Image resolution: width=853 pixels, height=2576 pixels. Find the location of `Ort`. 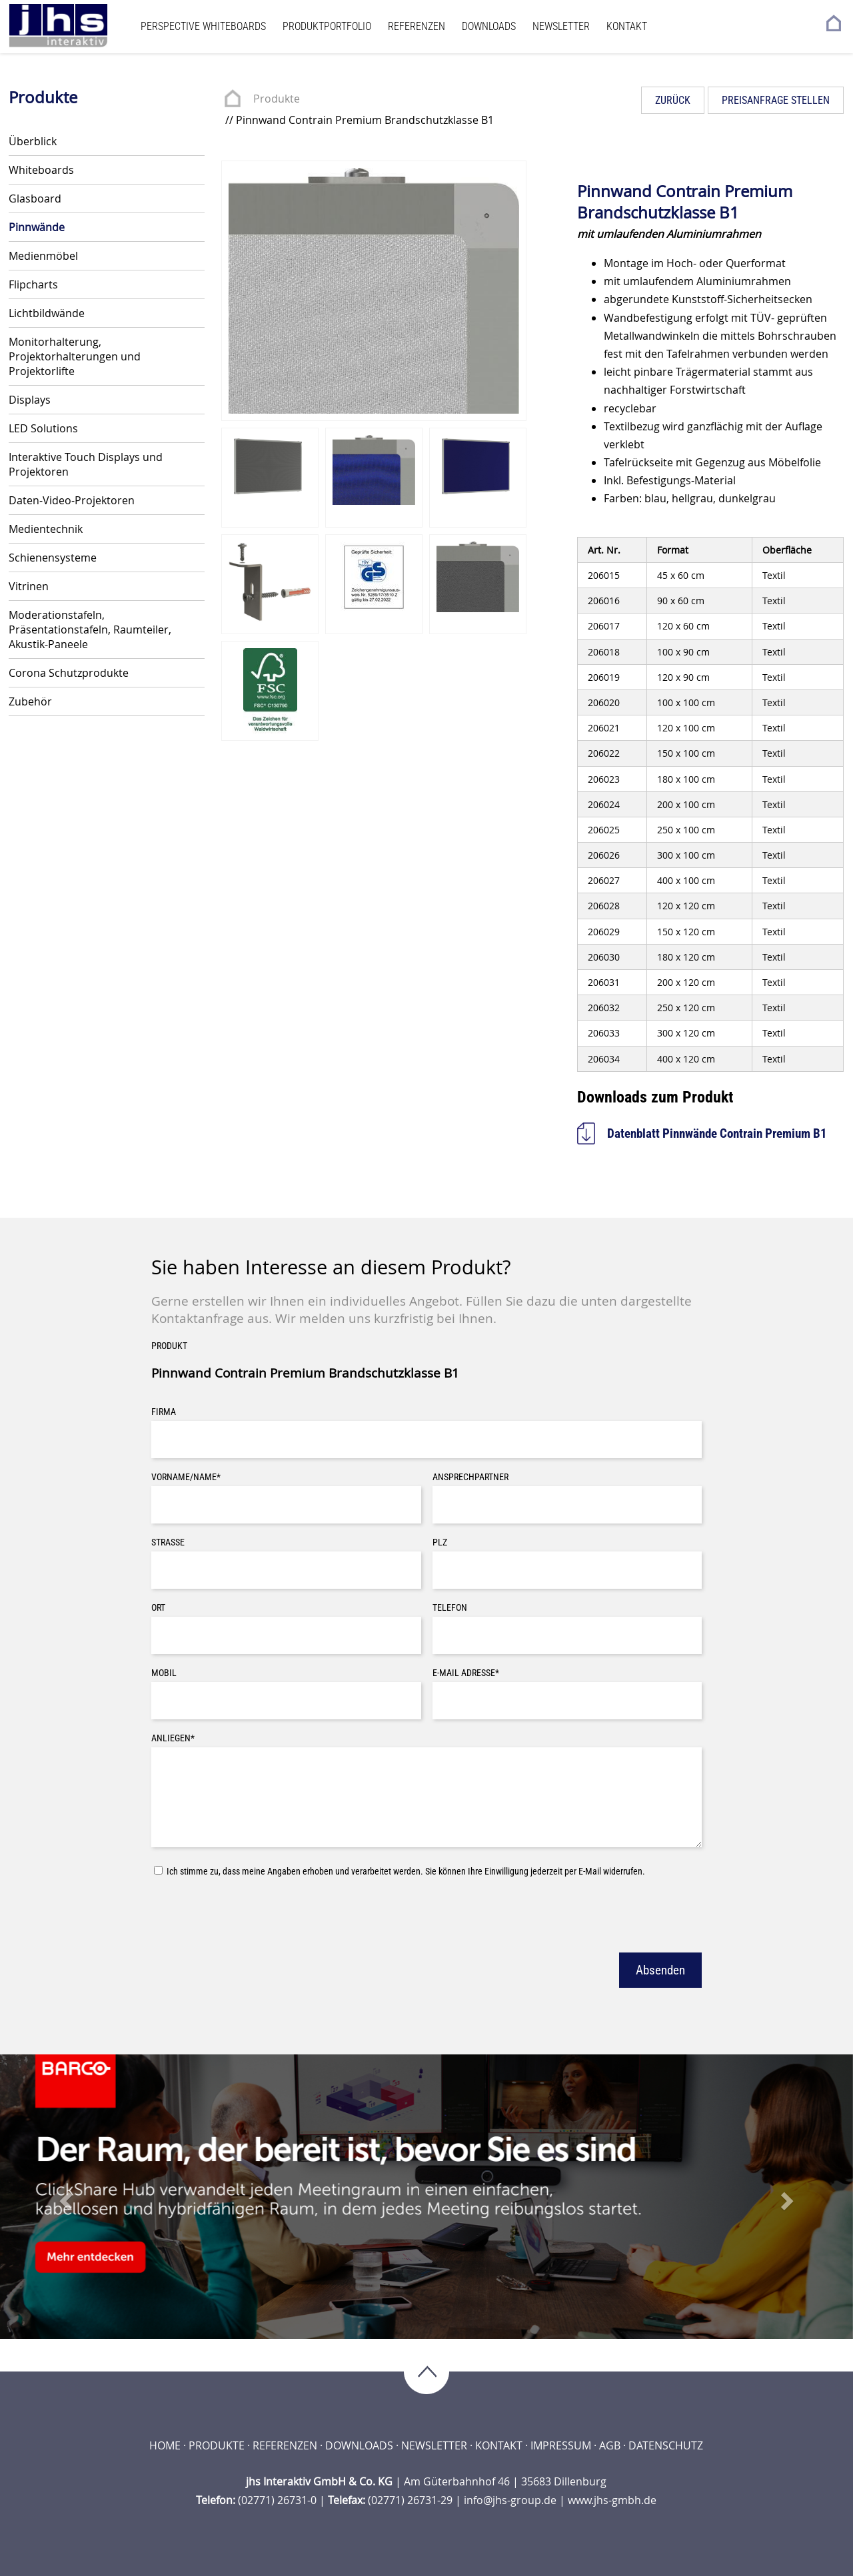

Ort is located at coordinates (158, 1607).